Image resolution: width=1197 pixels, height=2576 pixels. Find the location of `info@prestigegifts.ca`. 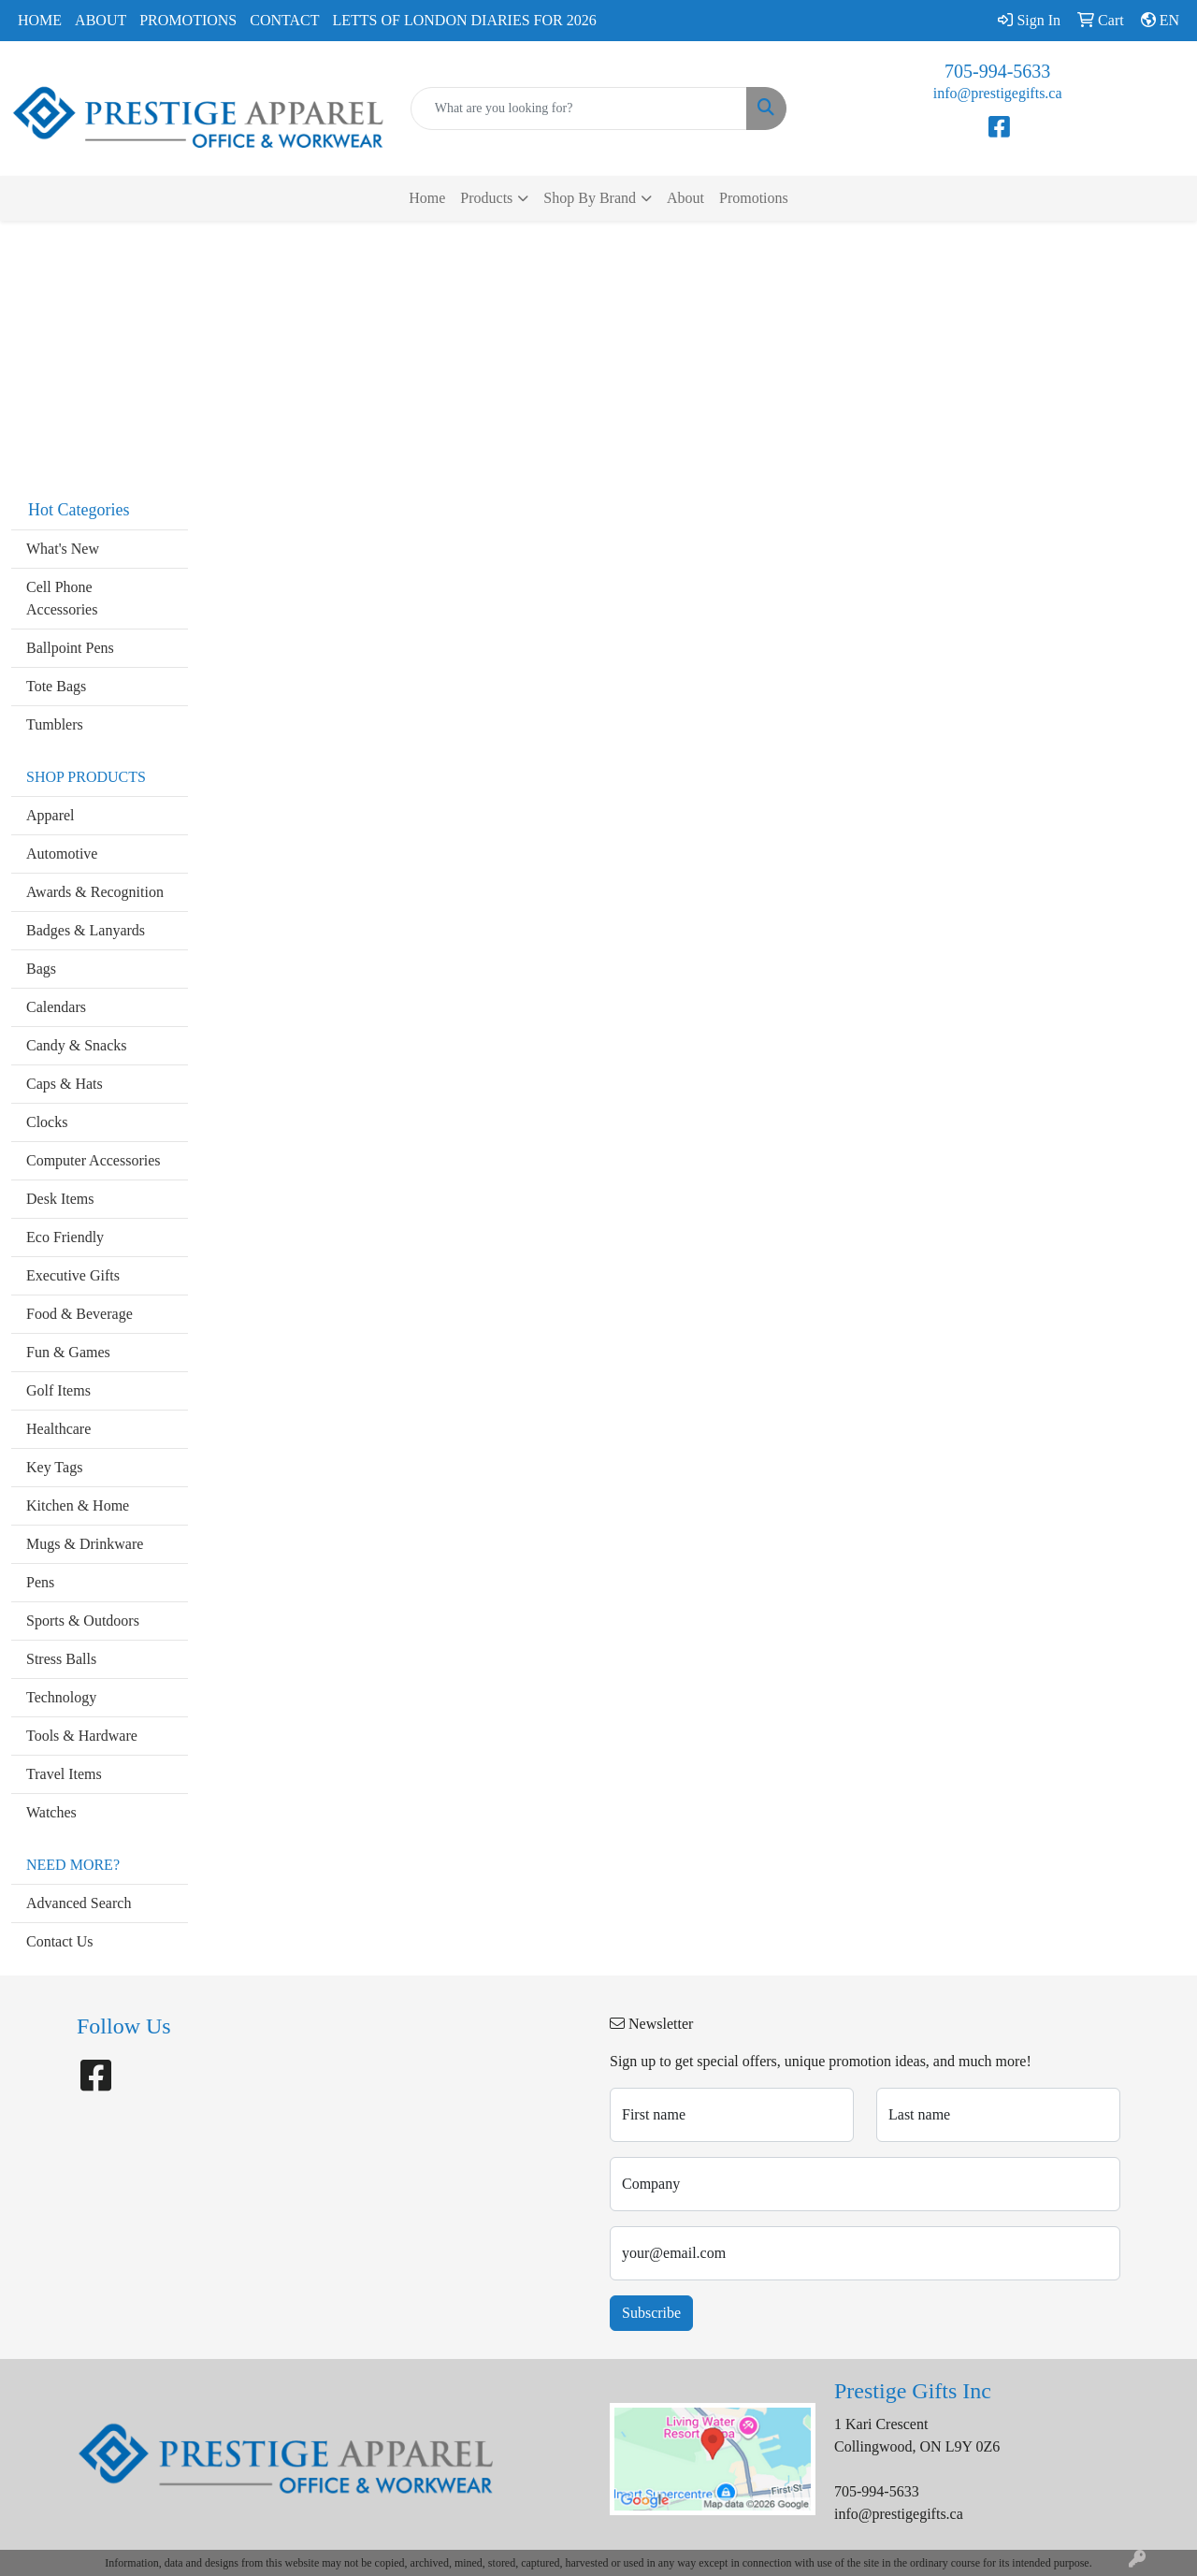

info@prestigegifts.ca is located at coordinates (997, 93).